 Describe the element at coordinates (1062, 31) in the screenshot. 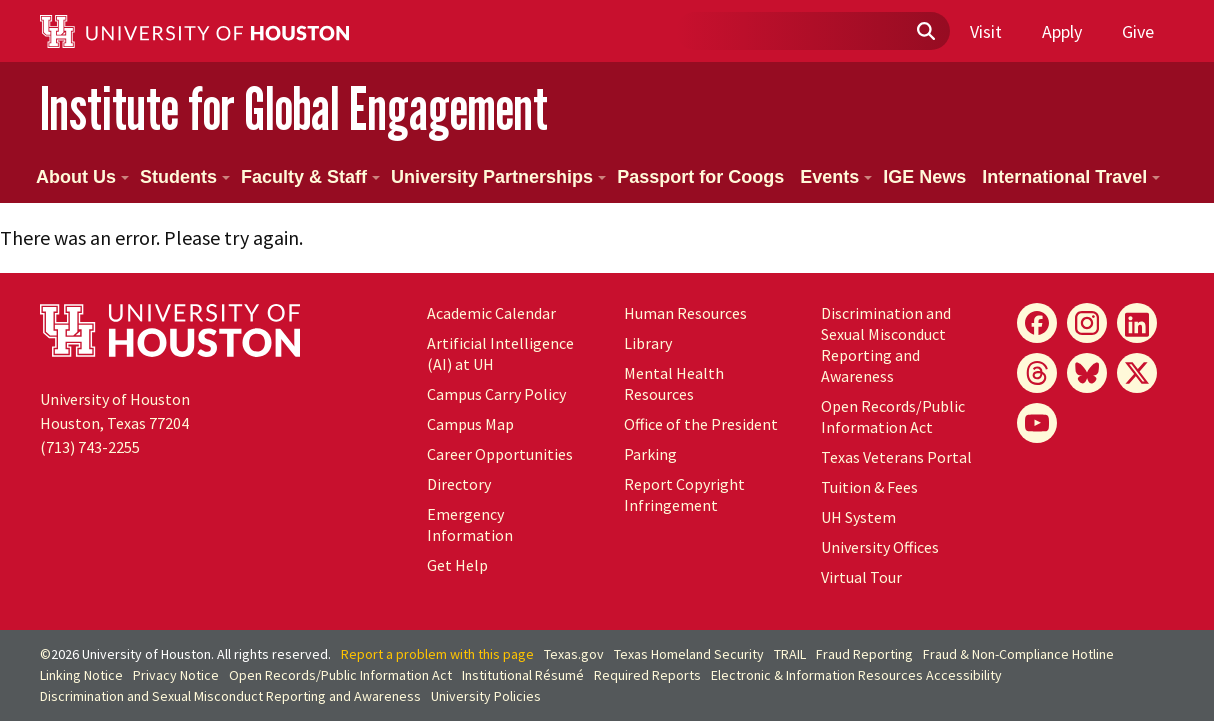

I see `Apply` at that location.